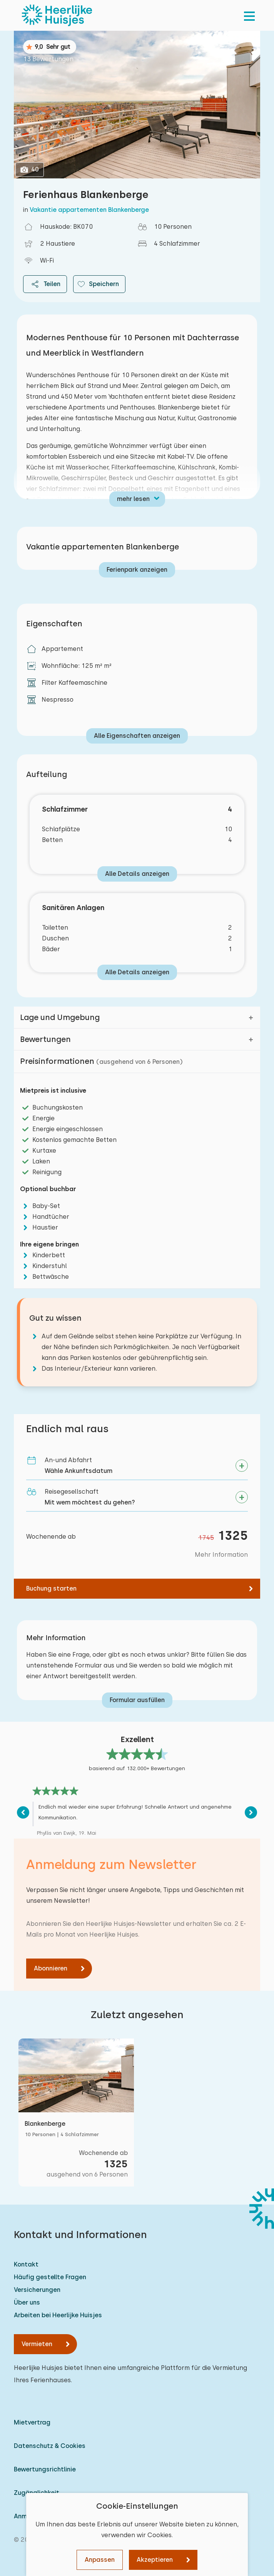 The image size is (274, 2576). Describe the element at coordinates (57, 15) in the screenshot. I see `[Heerlijke Huisjes startseite]` at that location.